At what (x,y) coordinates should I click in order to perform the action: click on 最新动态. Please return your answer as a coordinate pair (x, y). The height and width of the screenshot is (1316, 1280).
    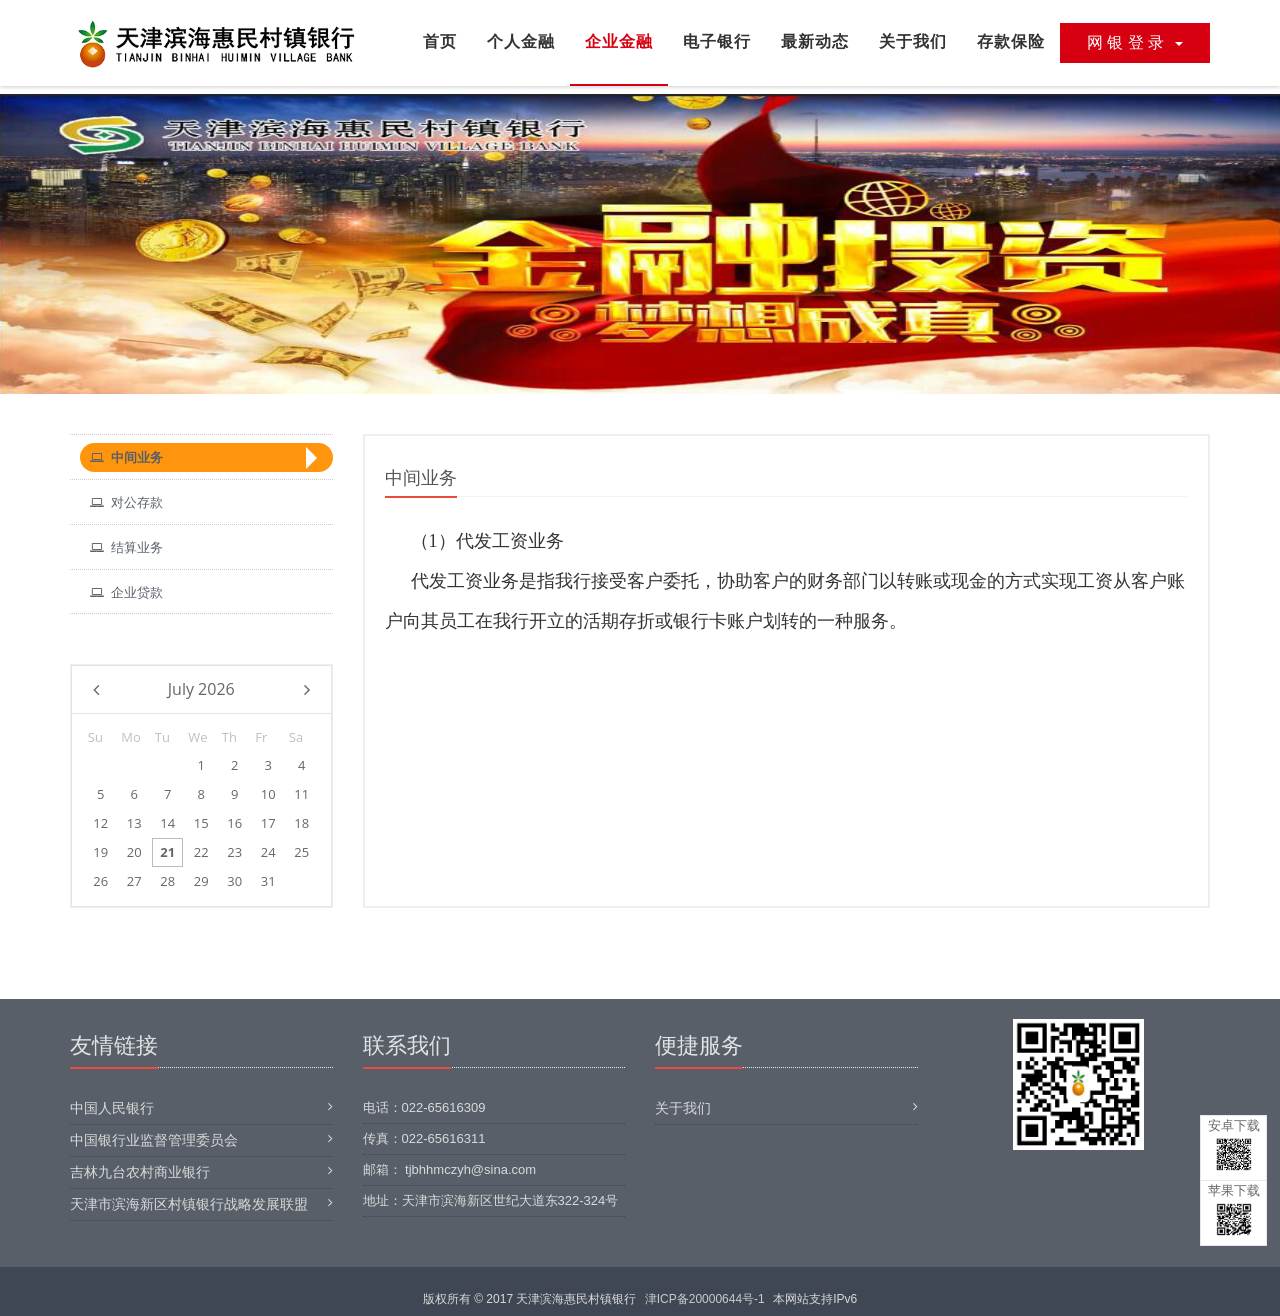
    Looking at the image, I should click on (815, 41).